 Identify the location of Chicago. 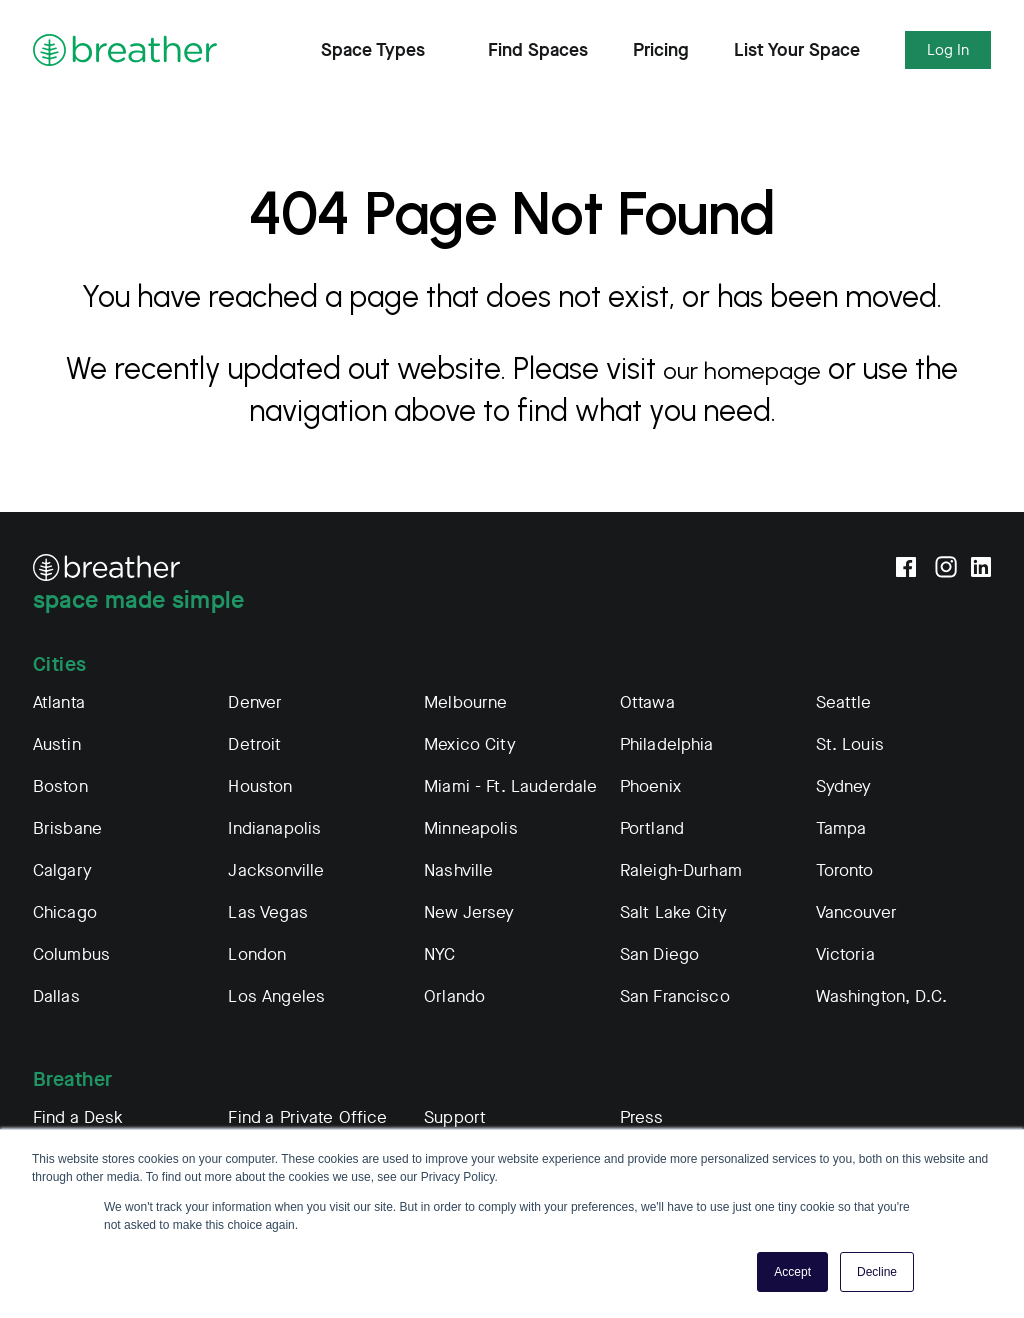
(65, 912).